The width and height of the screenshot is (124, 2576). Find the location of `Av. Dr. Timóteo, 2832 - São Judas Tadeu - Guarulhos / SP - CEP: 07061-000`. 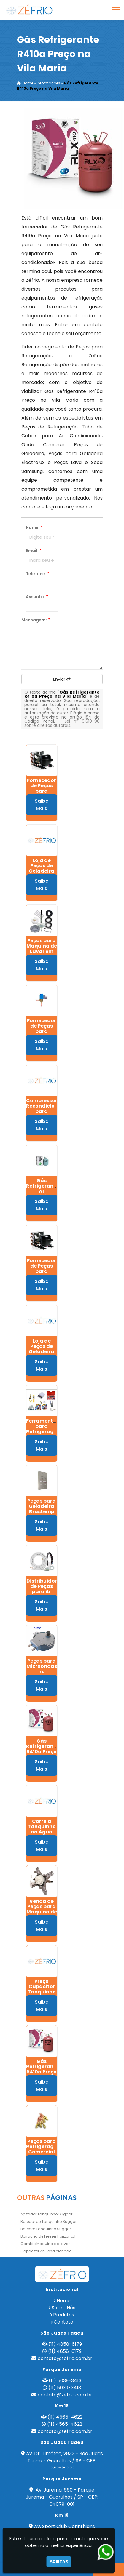

Av. Dr. Timóteo, 2832 - São Judas Tadeu - Guarulhos / SP - CEP: 07061-000 is located at coordinates (64, 2460).